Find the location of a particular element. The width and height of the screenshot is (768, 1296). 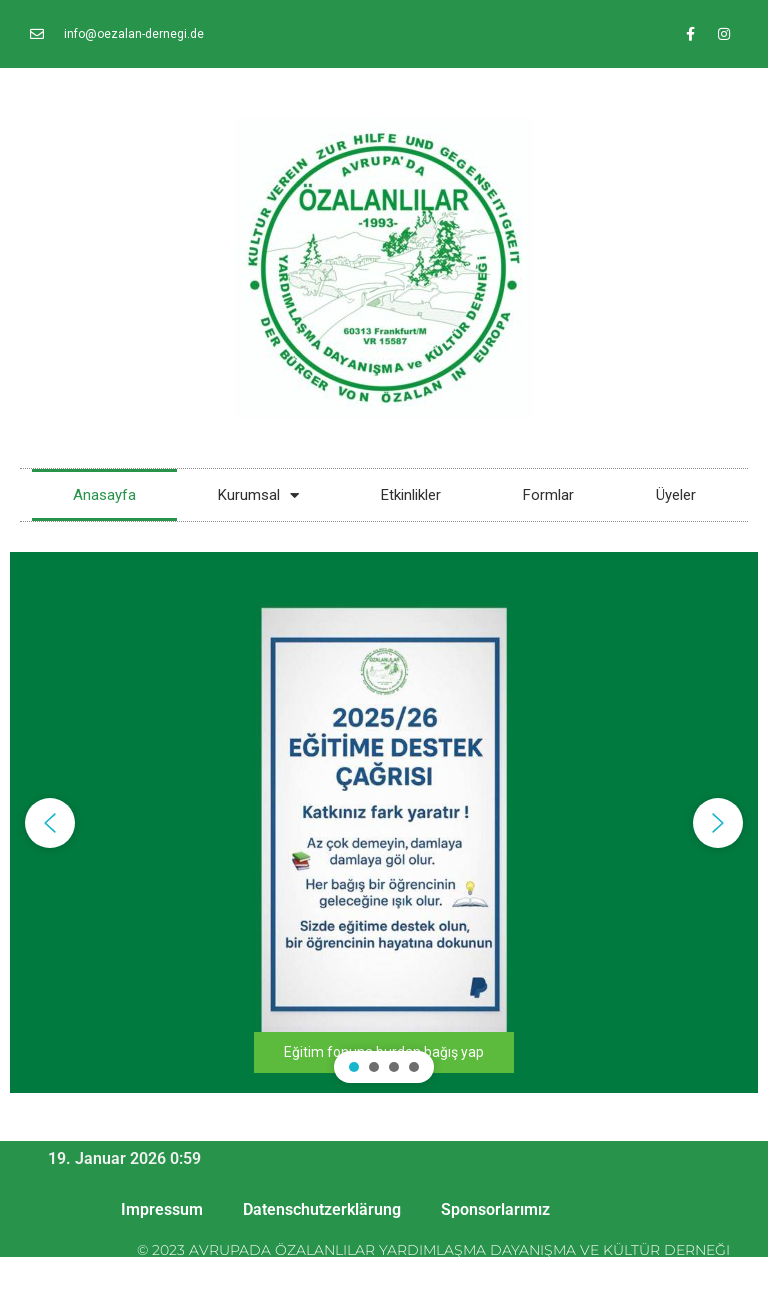

Datenschutzerklärung is located at coordinates (322, 1209).